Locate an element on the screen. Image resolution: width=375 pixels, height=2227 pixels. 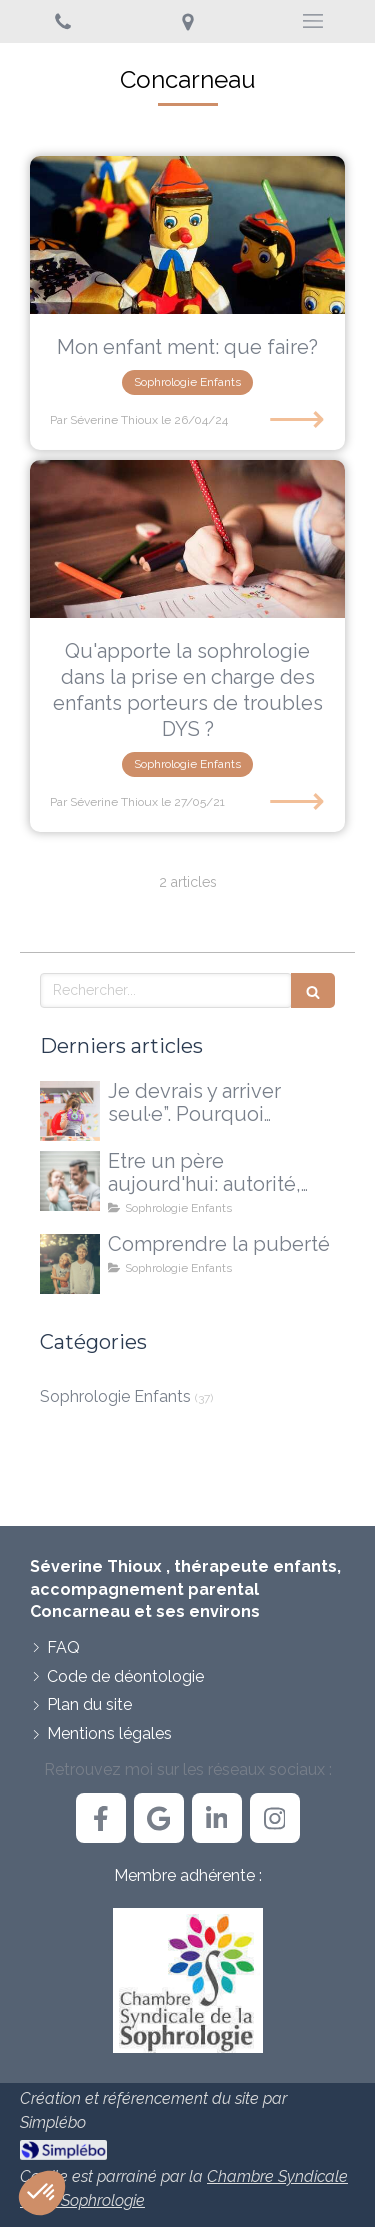
[Mon enfant ment: que faire?] is located at coordinates (187, 235).